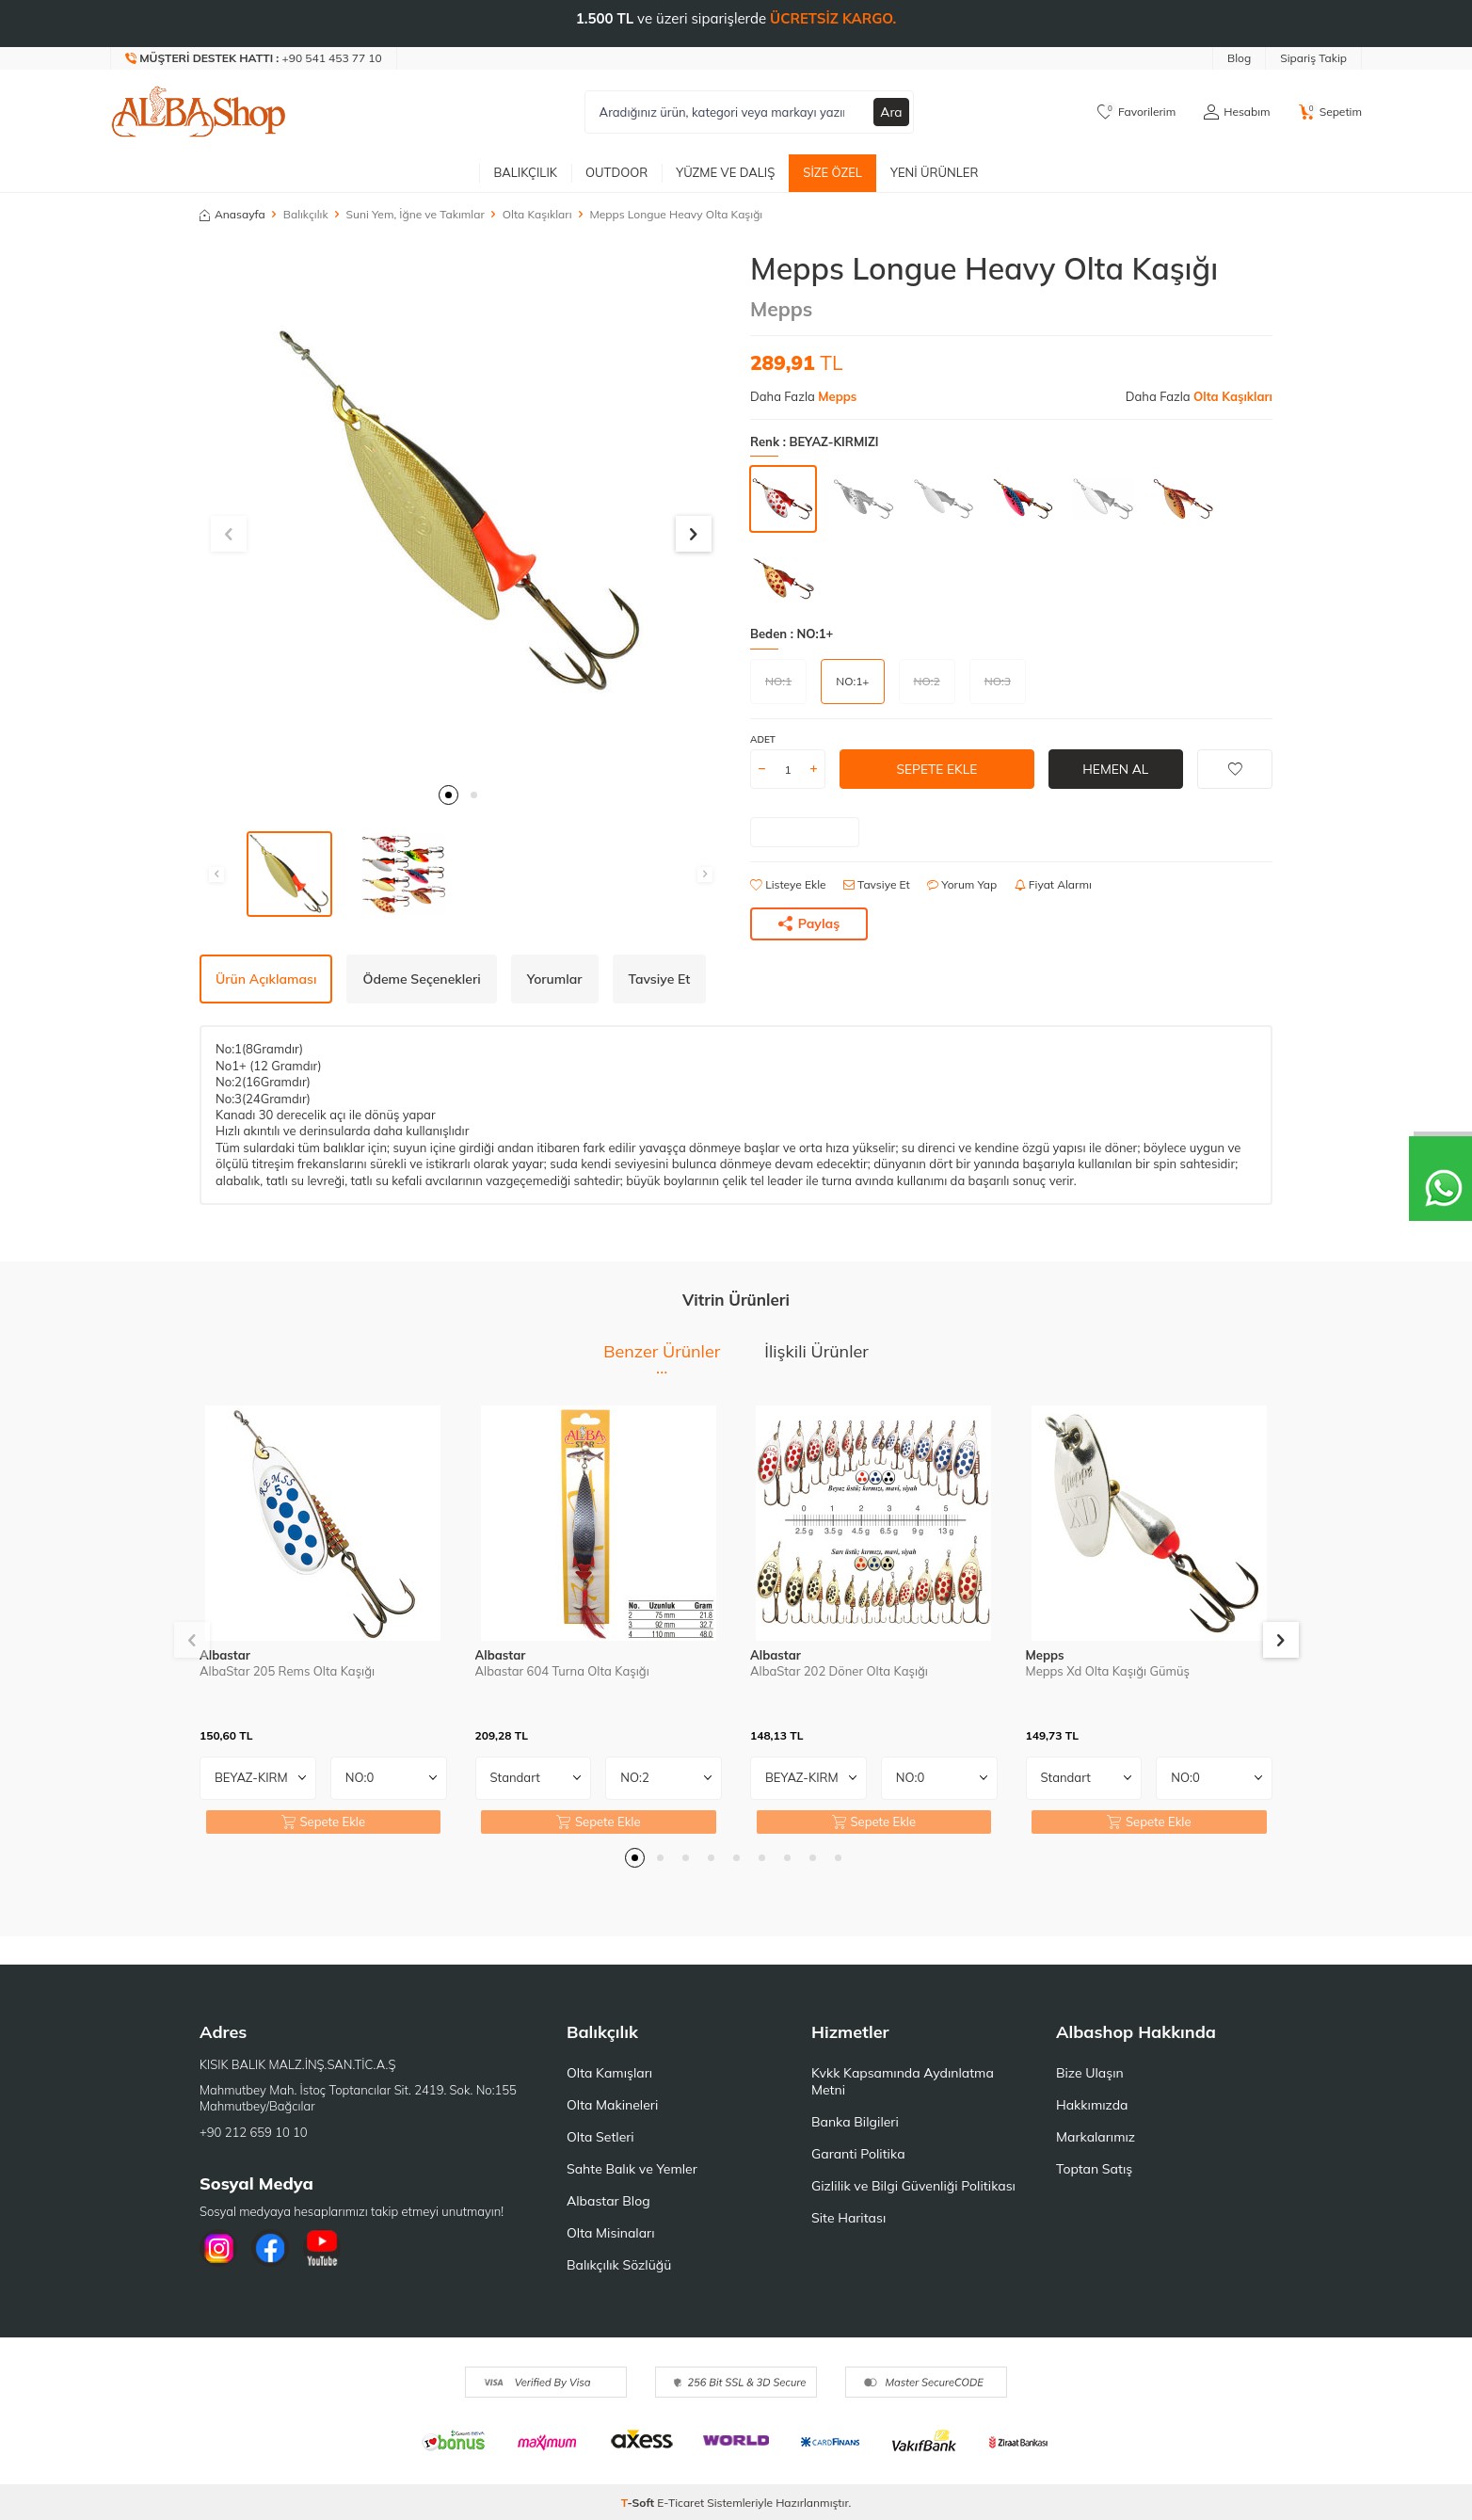 The image size is (1472, 2520). Describe the element at coordinates (876, 884) in the screenshot. I see `Tavsiye Et` at that location.